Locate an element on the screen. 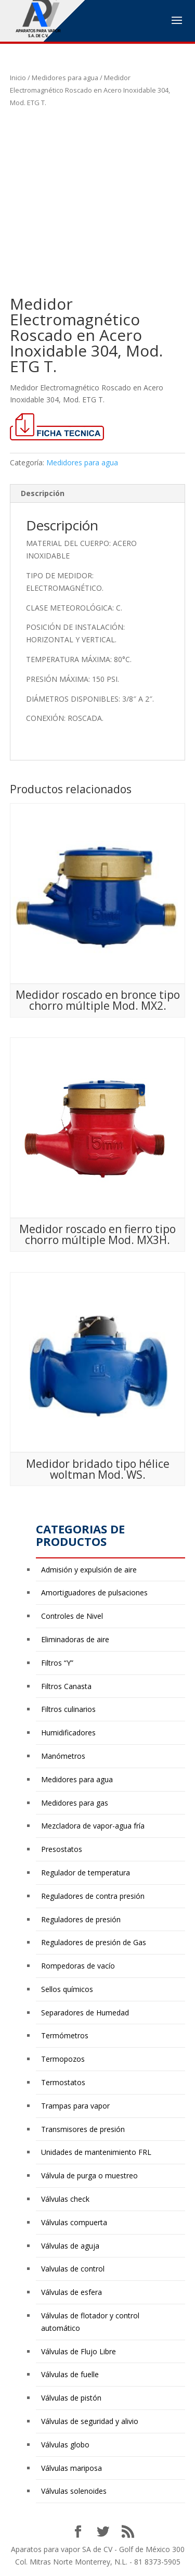 The image size is (195, 2576). Válvulas solenoides is located at coordinates (74, 2491).